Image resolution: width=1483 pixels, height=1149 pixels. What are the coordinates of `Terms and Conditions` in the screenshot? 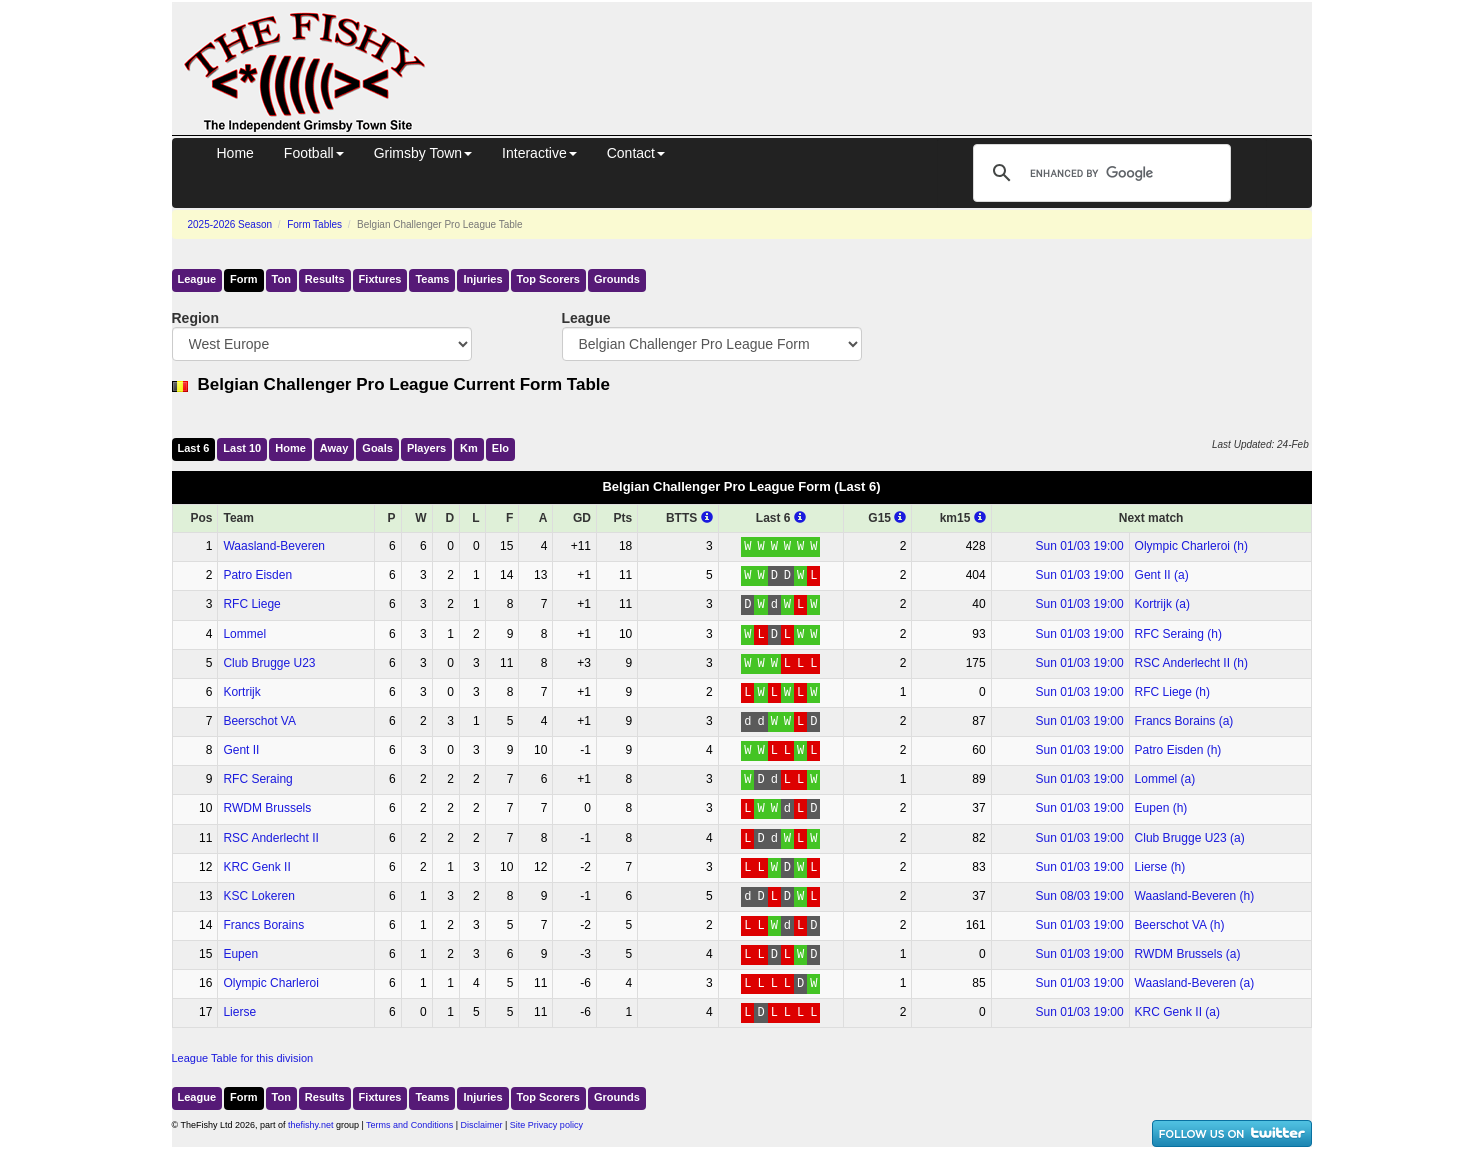 It's located at (409, 1125).